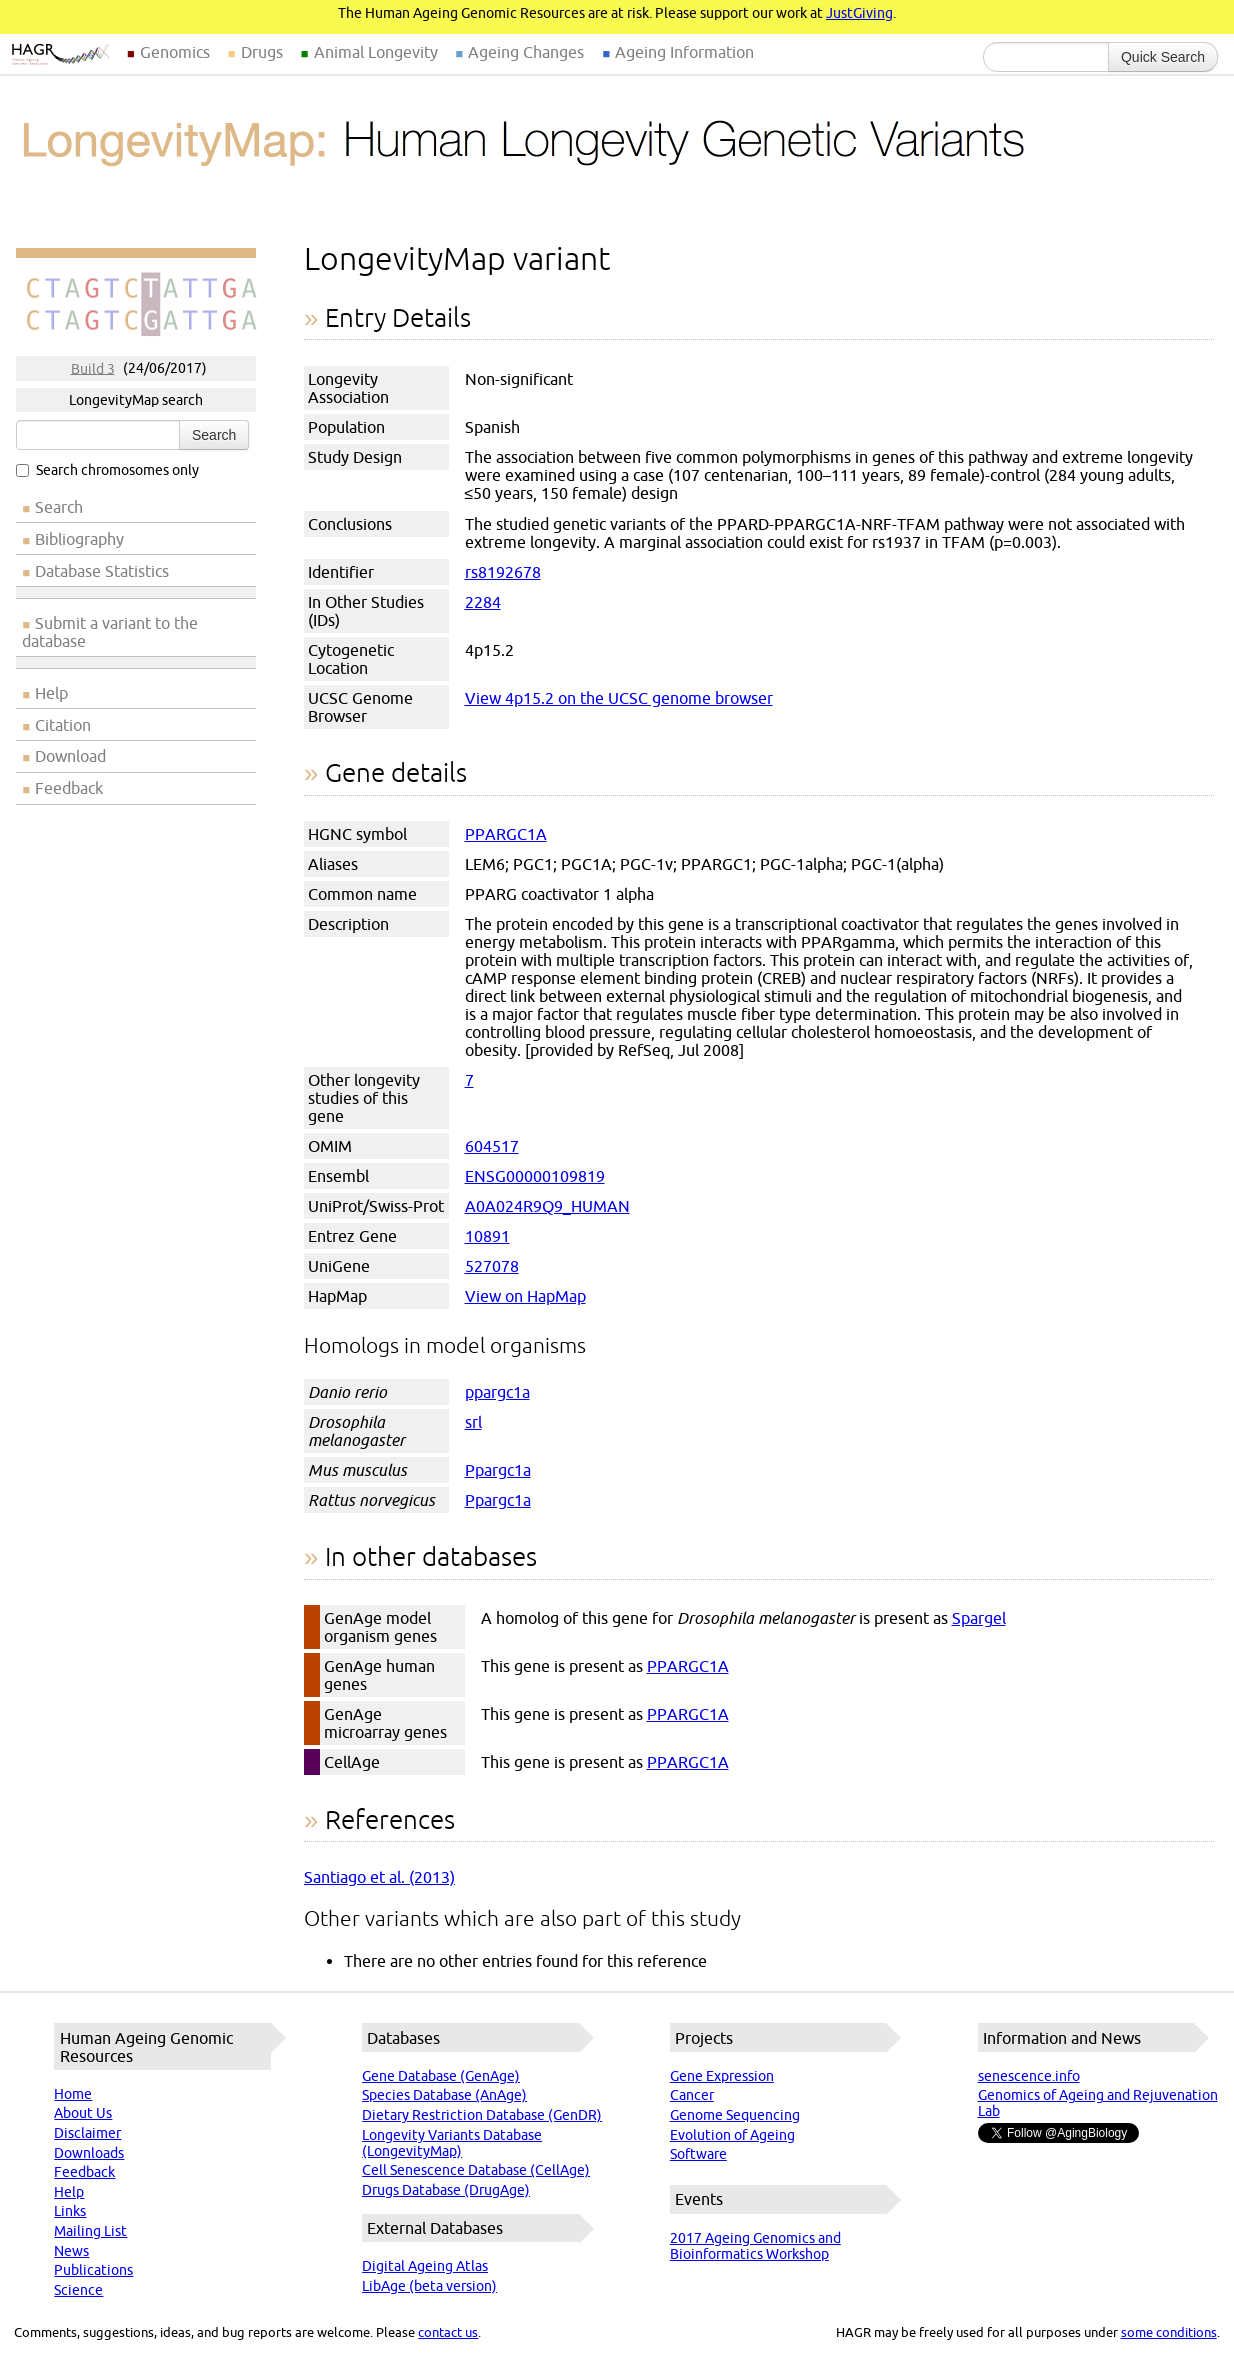 Image resolution: width=1234 pixels, height=2355 pixels. Describe the element at coordinates (503, 572) in the screenshot. I see `rs8192678` at that location.